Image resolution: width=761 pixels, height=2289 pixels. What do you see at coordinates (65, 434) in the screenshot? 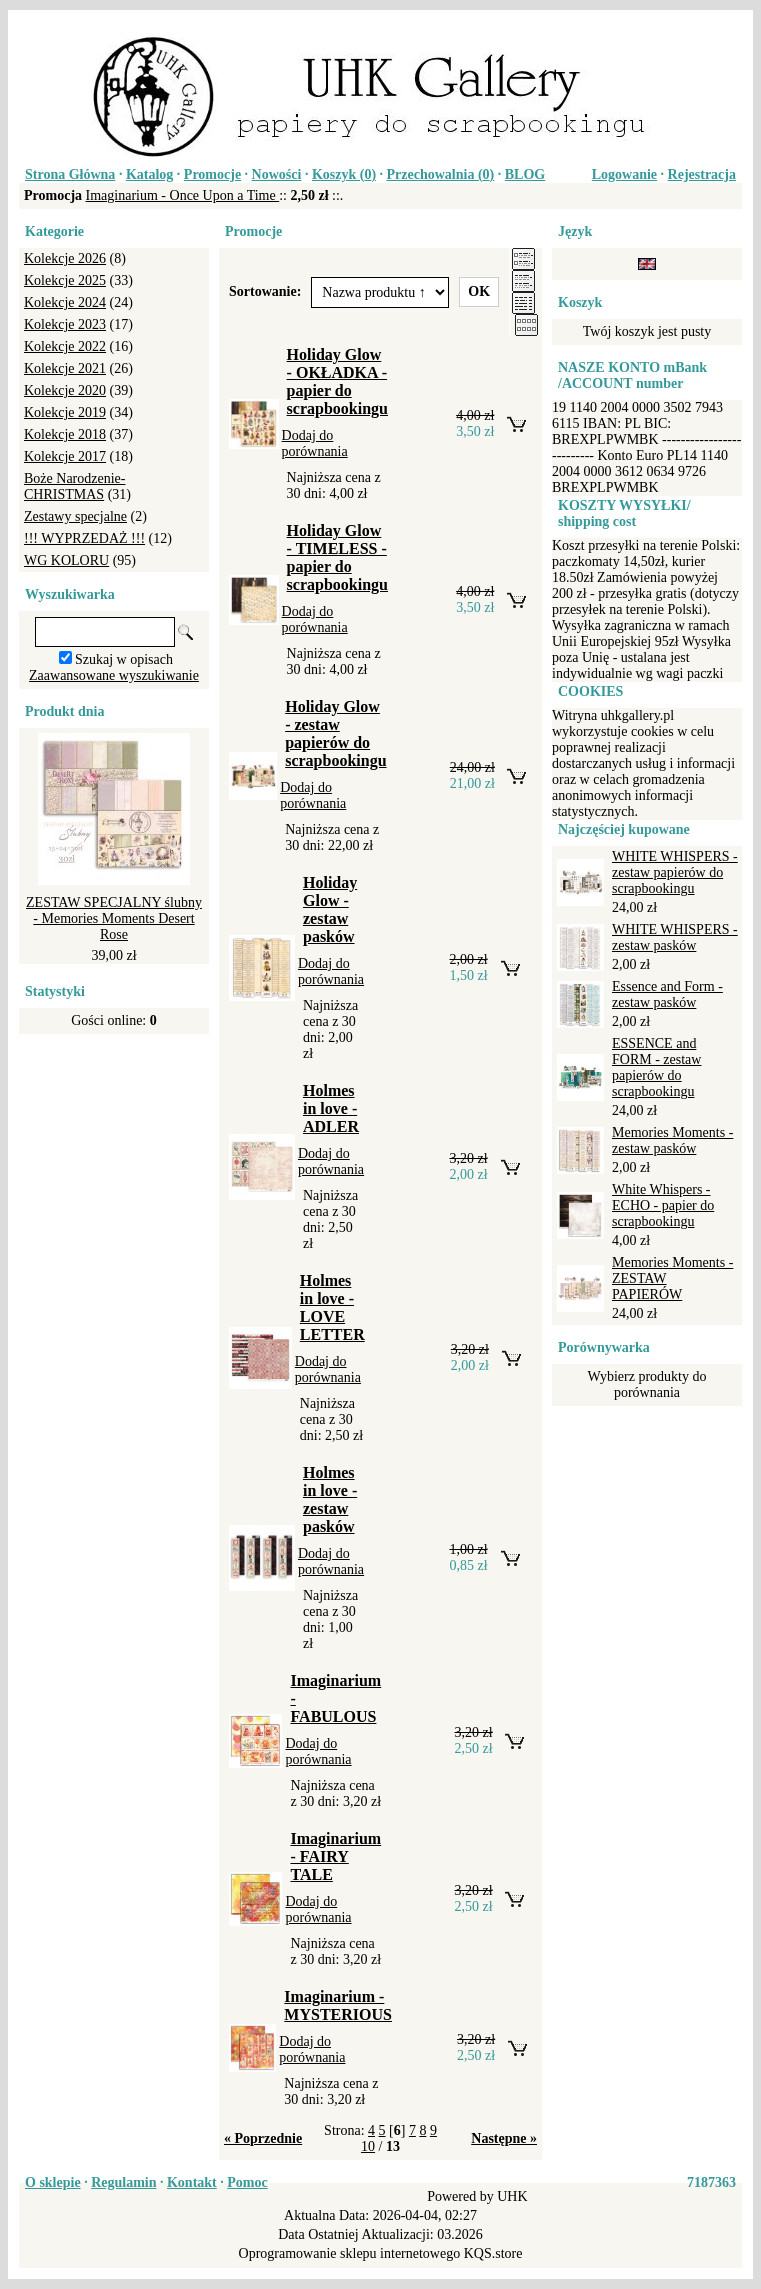
I see `Kolekcje 2018` at bounding box center [65, 434].